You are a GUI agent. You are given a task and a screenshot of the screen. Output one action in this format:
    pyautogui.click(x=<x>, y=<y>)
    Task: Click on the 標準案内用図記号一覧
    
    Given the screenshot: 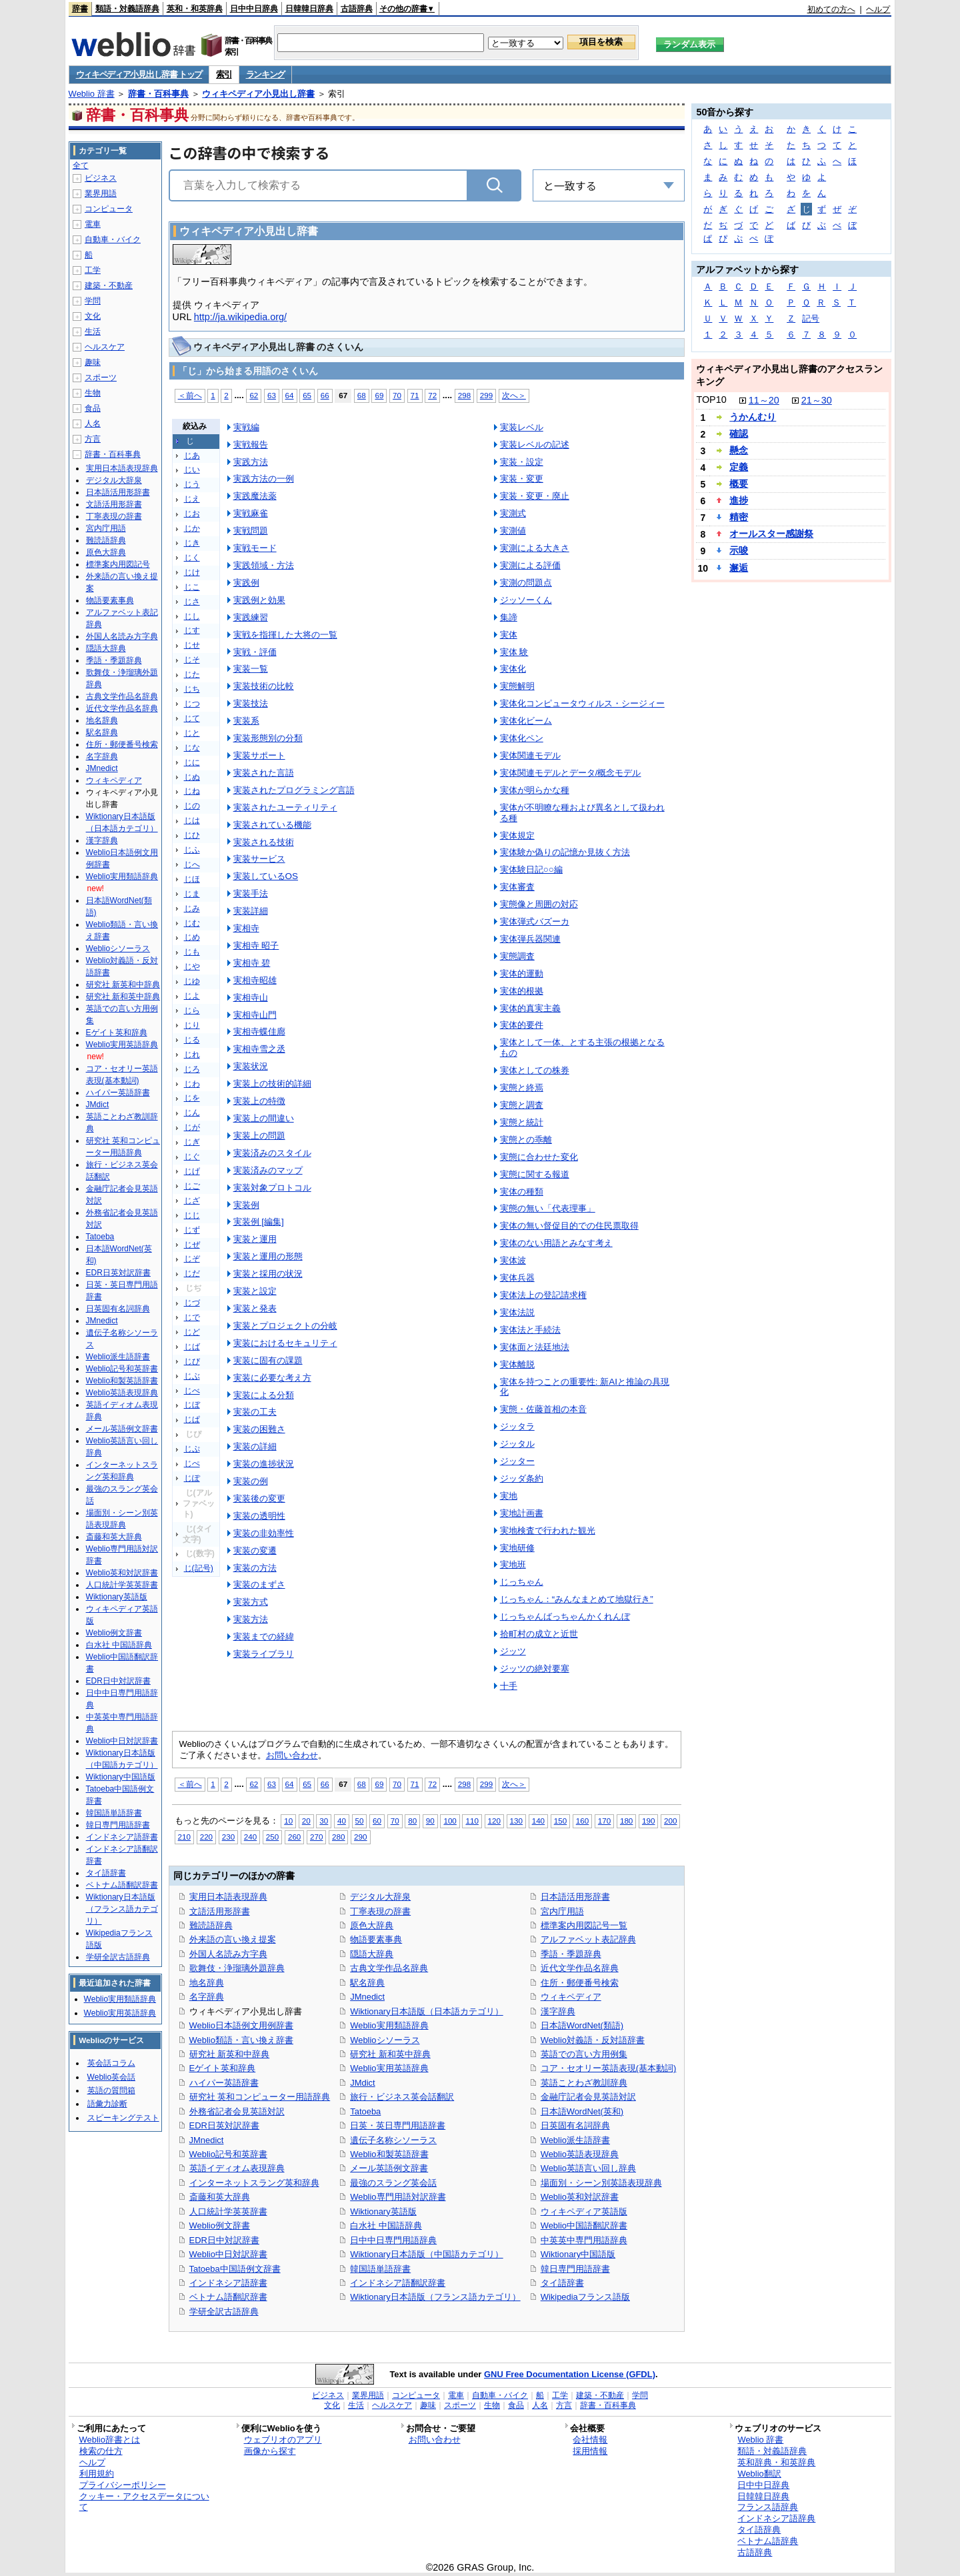 What is the action you would take?
    pyautogui.click(x=584, y=1925)
    